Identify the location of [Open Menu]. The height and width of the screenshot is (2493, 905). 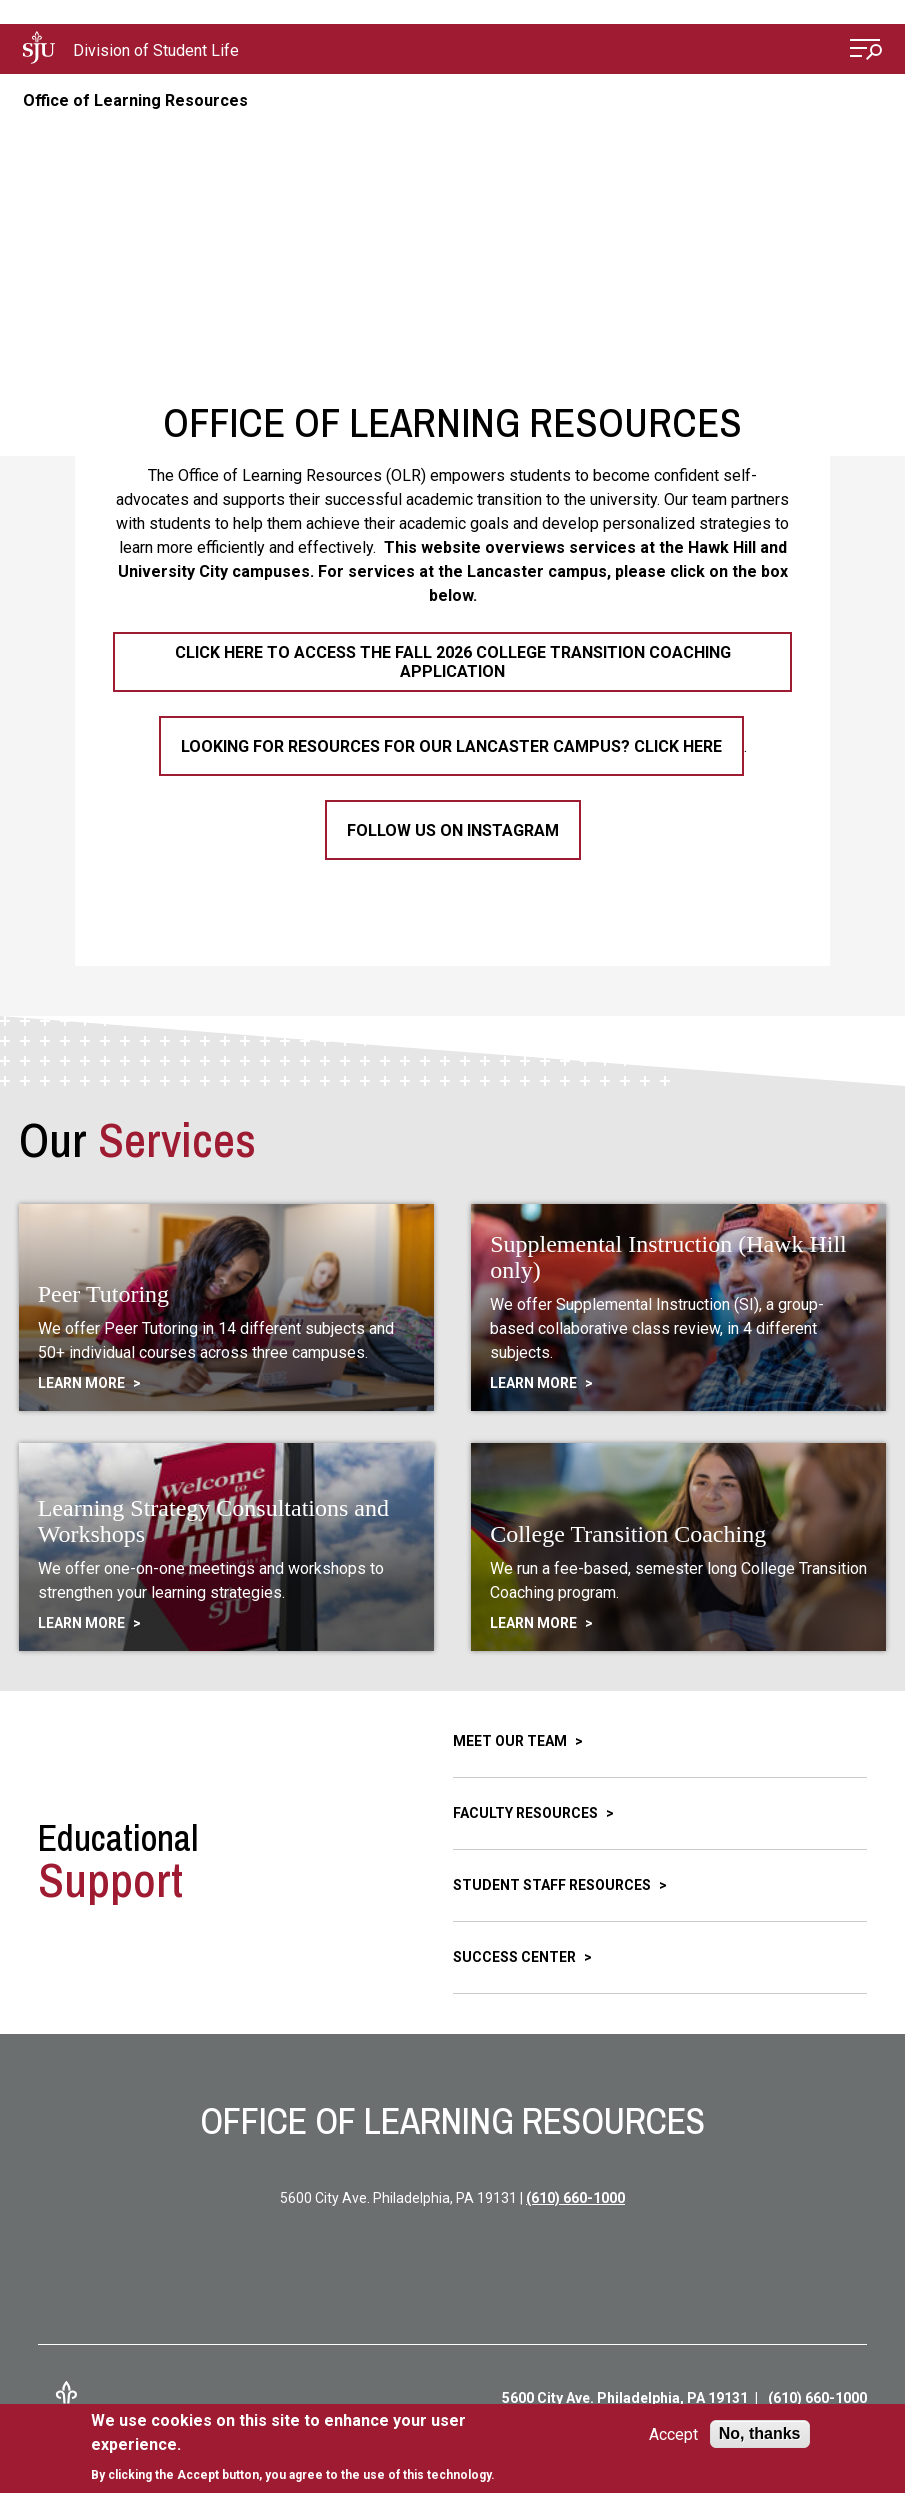
(866, 51).